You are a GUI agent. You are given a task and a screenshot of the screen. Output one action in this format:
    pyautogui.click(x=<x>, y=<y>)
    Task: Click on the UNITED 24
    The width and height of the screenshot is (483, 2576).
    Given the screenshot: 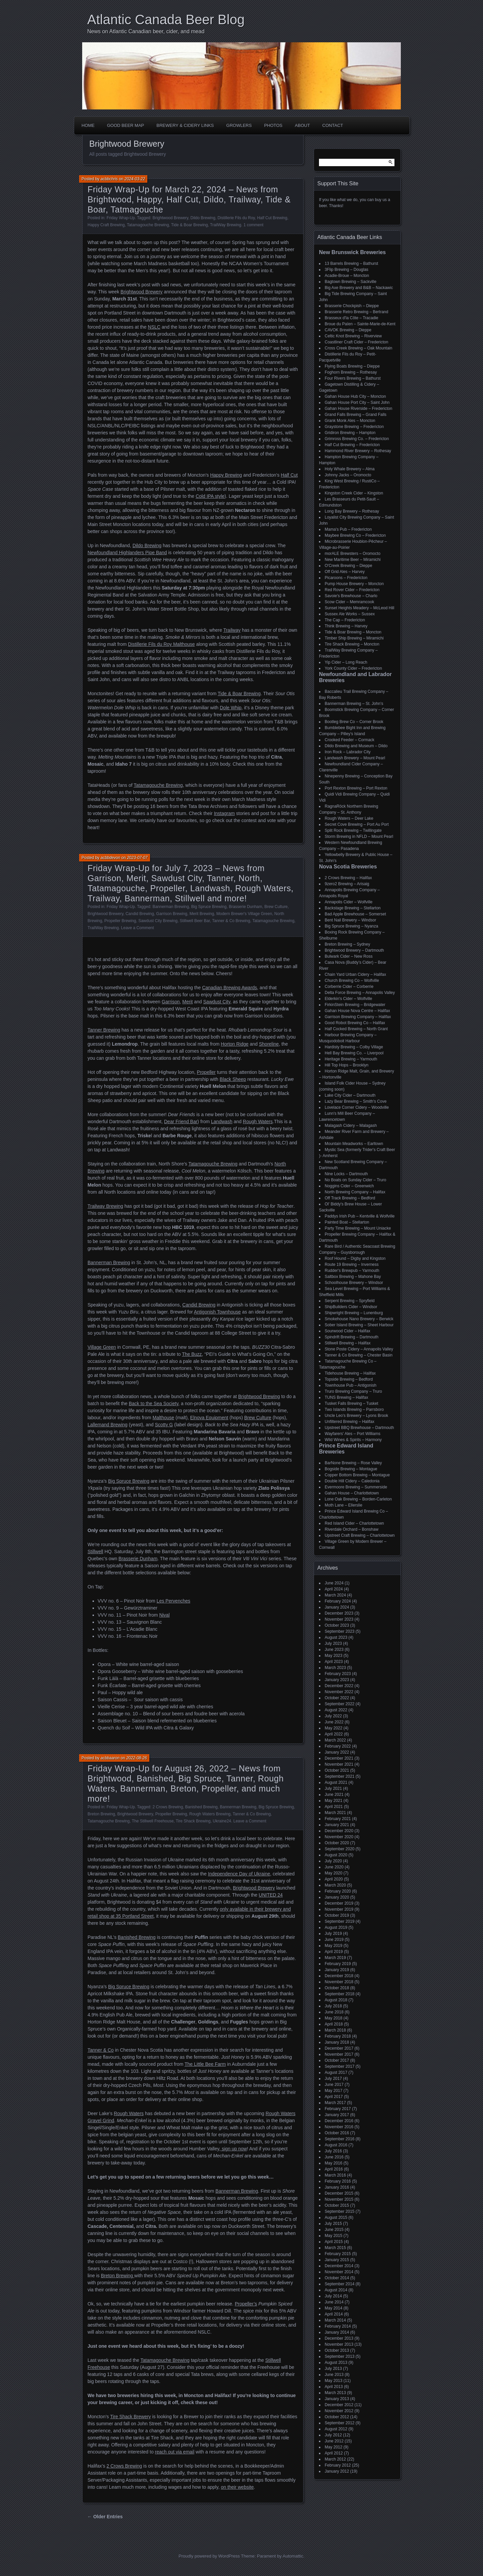 What is the action you would take?
    pyautogui.click(x=271, y=1895)
    